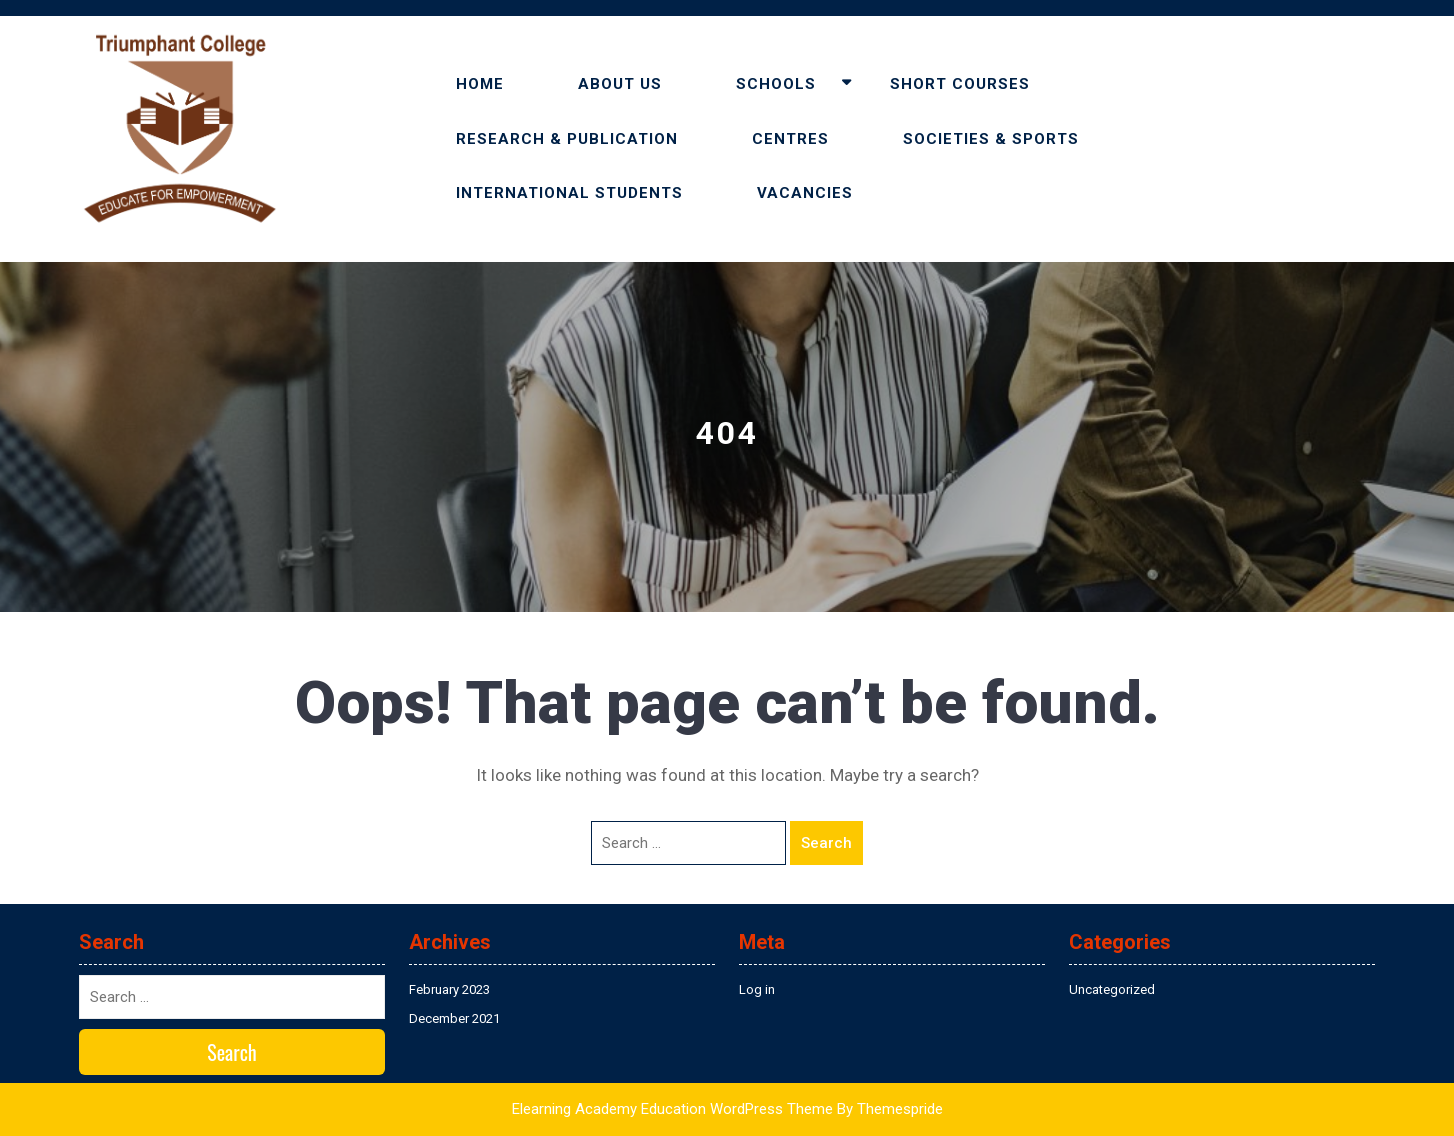  Describe the element at coordinates (620, 84) in the screenshot. I see `ABOUT US` at that location.